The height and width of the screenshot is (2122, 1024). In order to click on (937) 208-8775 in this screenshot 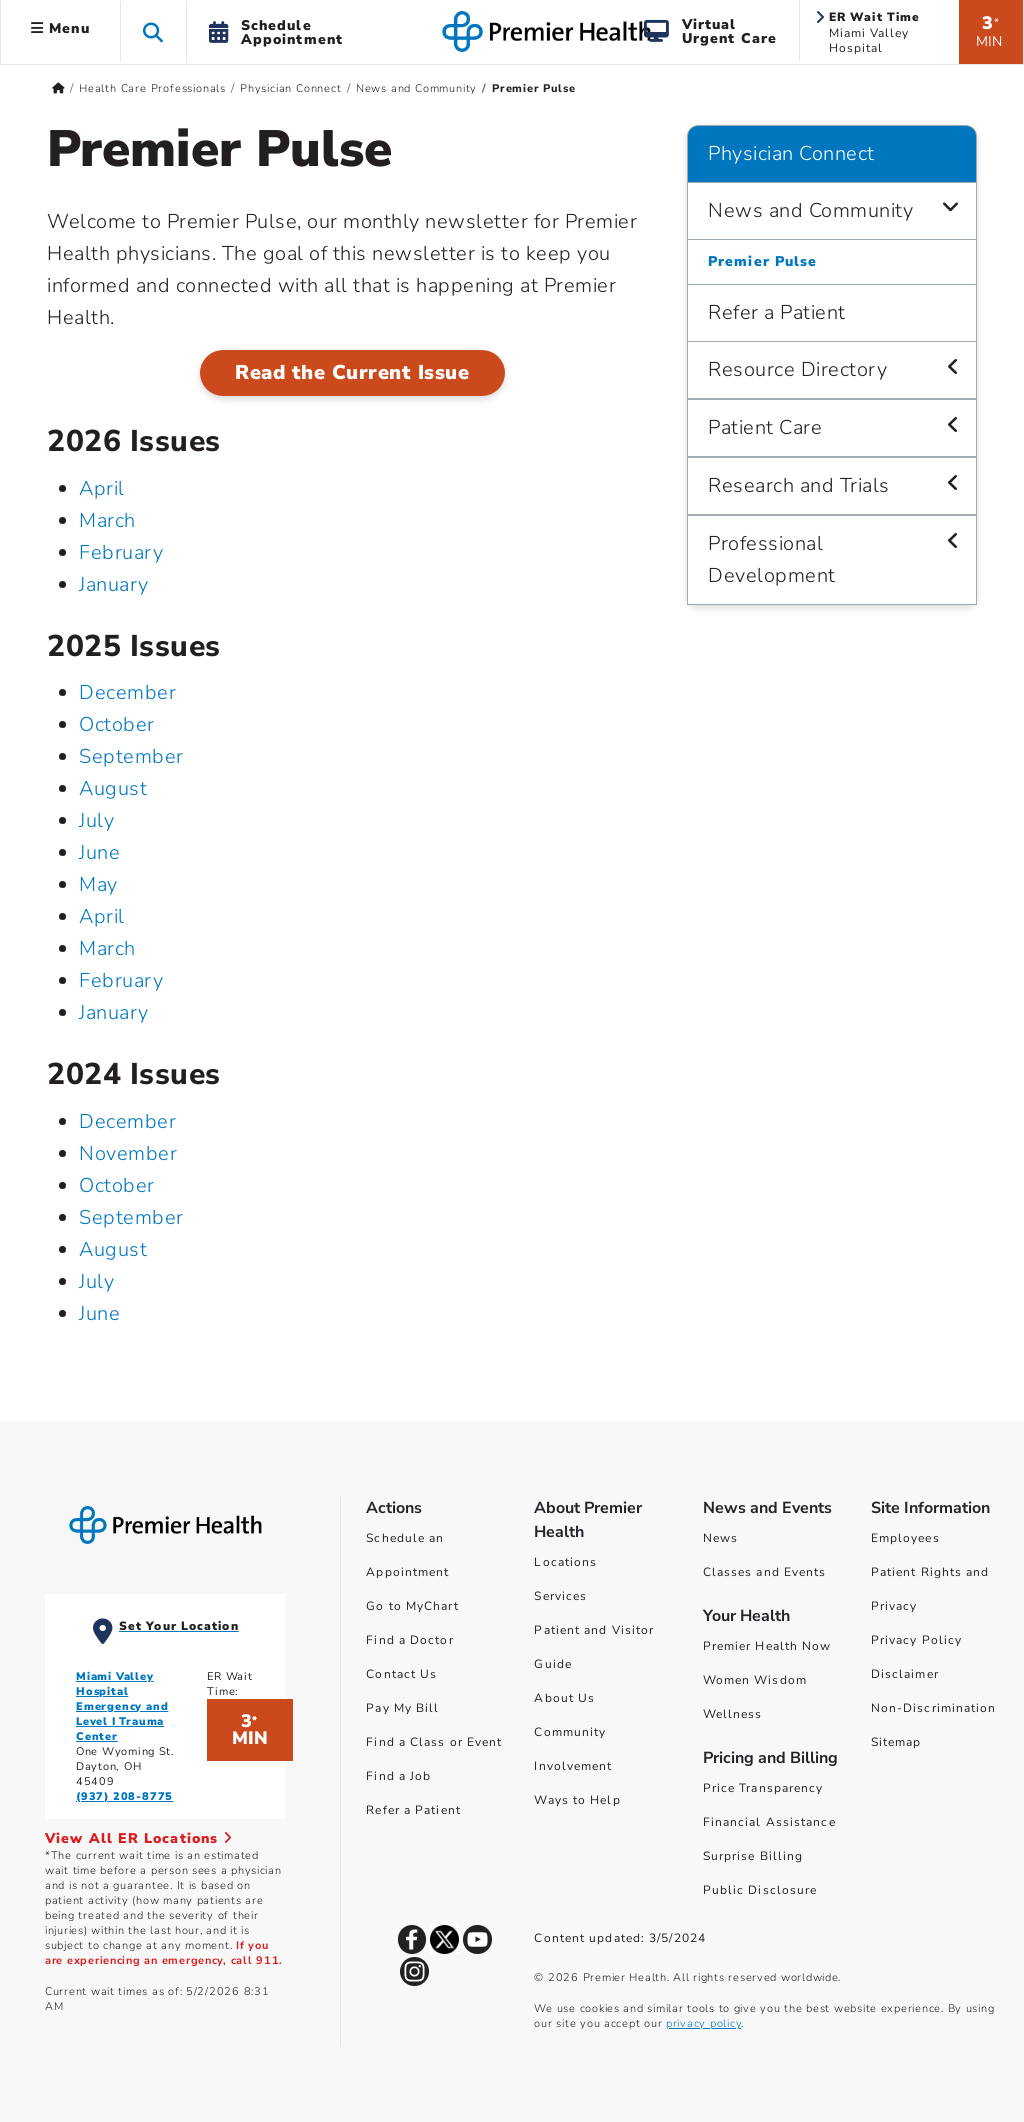, I will do `click(124, 1796)`.